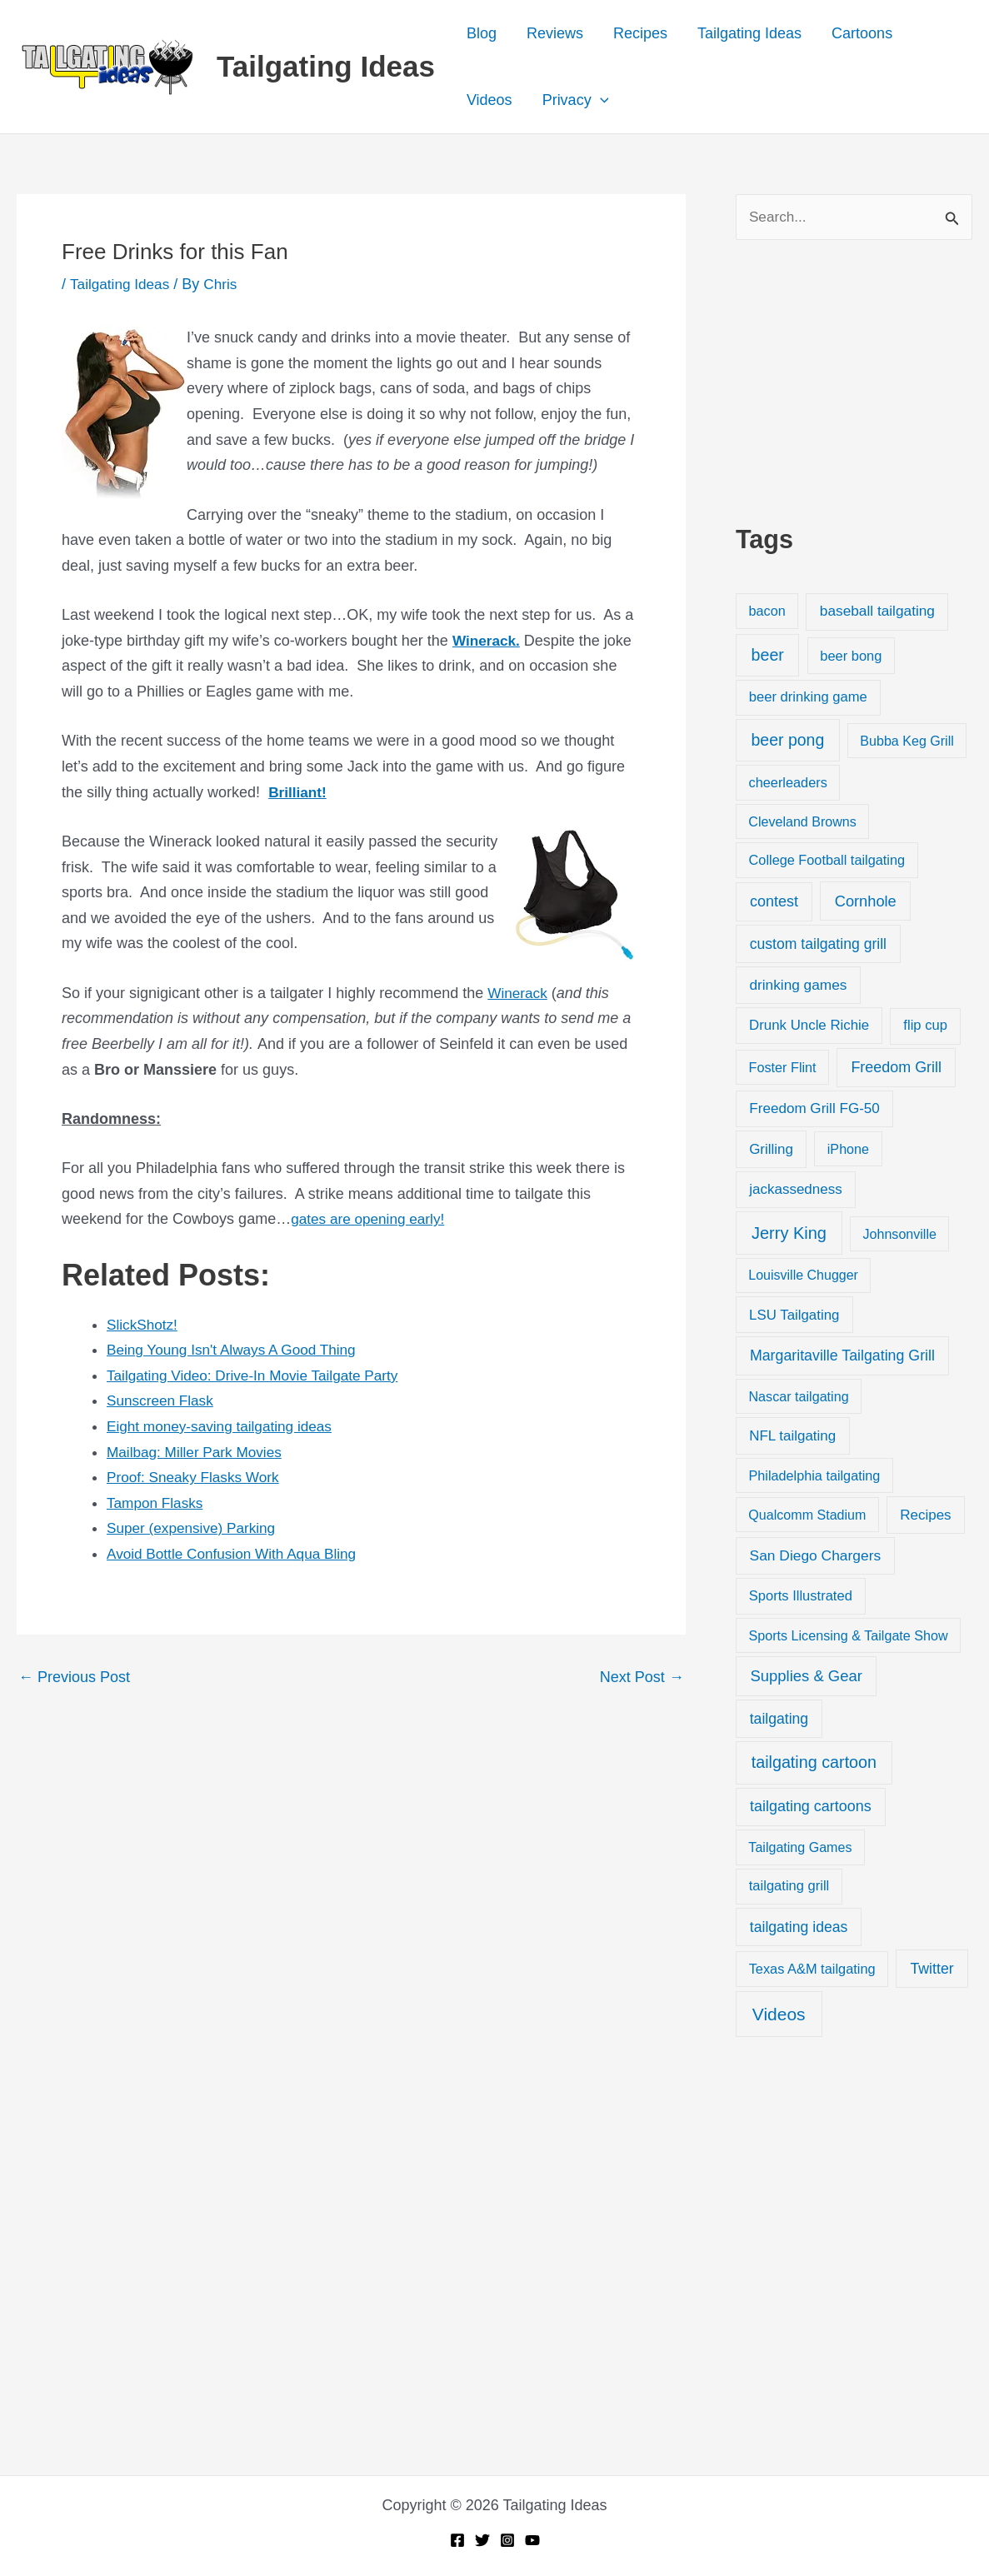 The image size is (989, 2576). Describe the element at coordinates (532, 2540) in the screenshot. I see `[YouTube]` at that location.